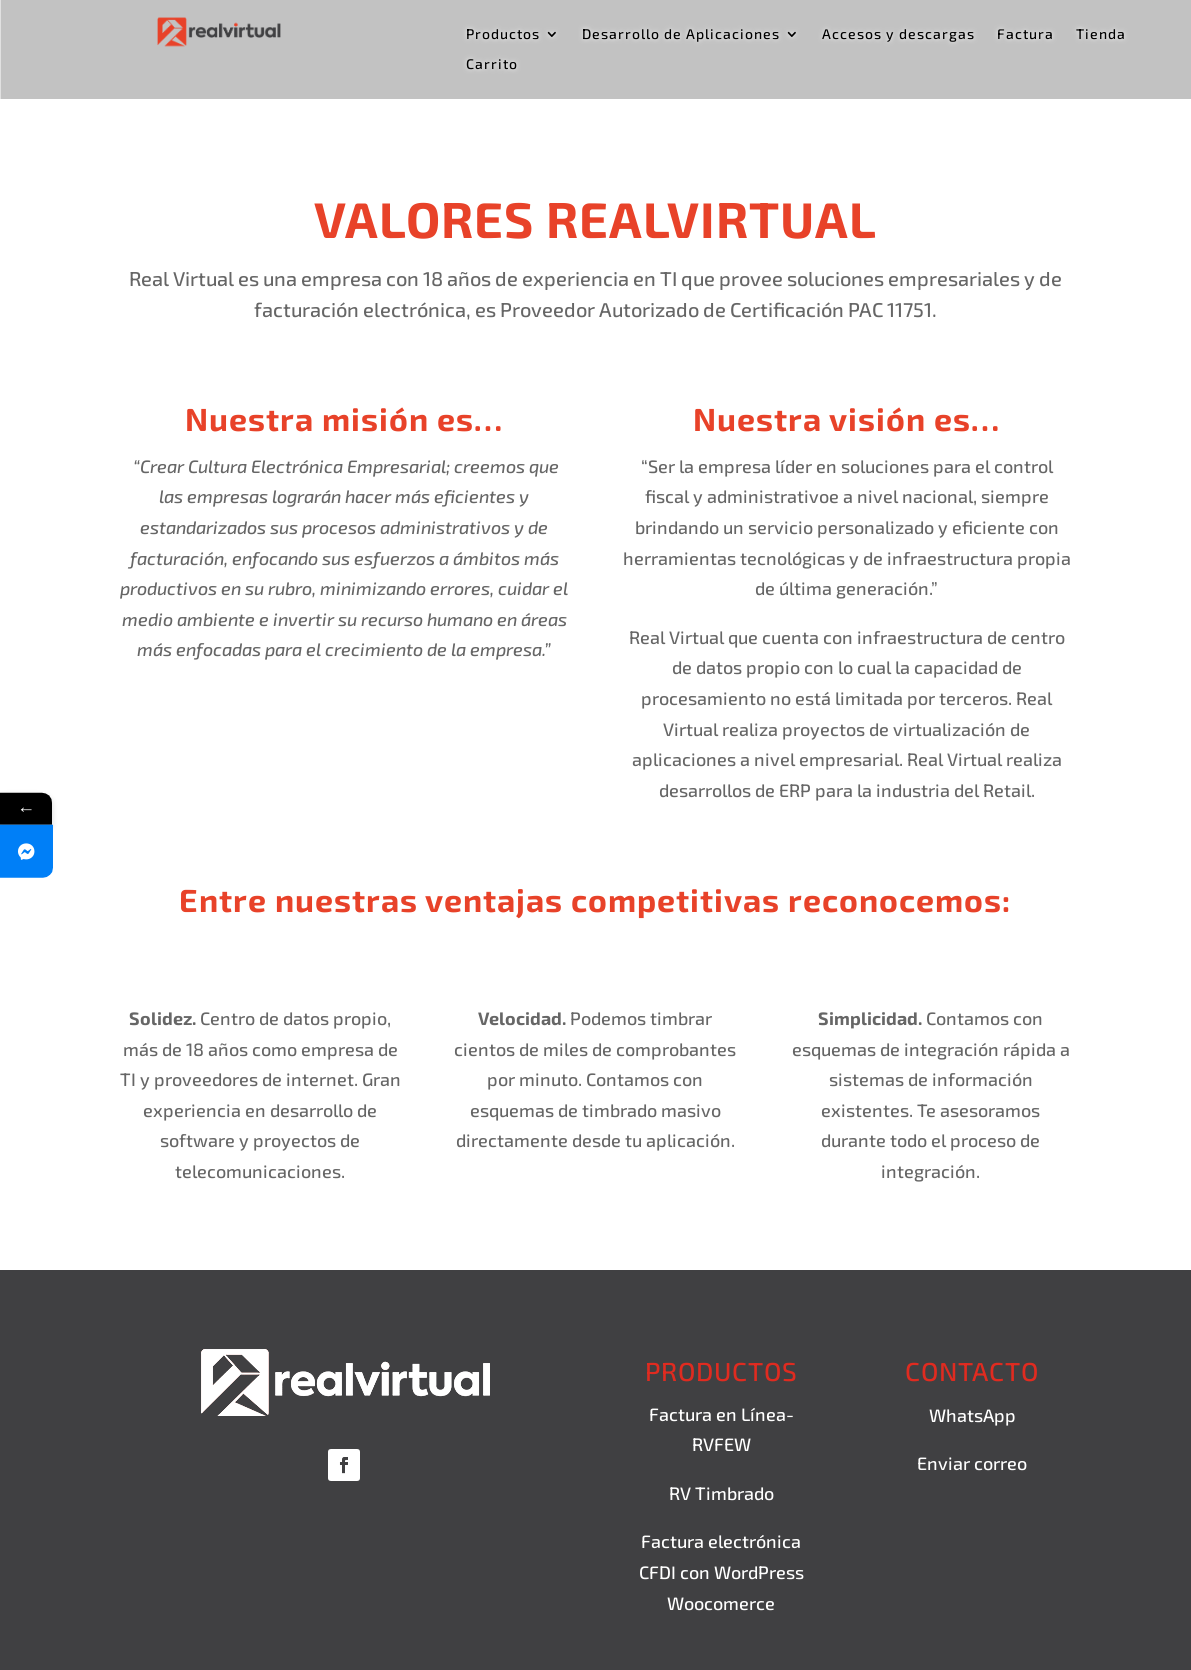 This screenshot has height=1670, width=1191. Describe the element at coordinates (721, 1493) in the screenshot. I see `RV Timbrado` at that location.